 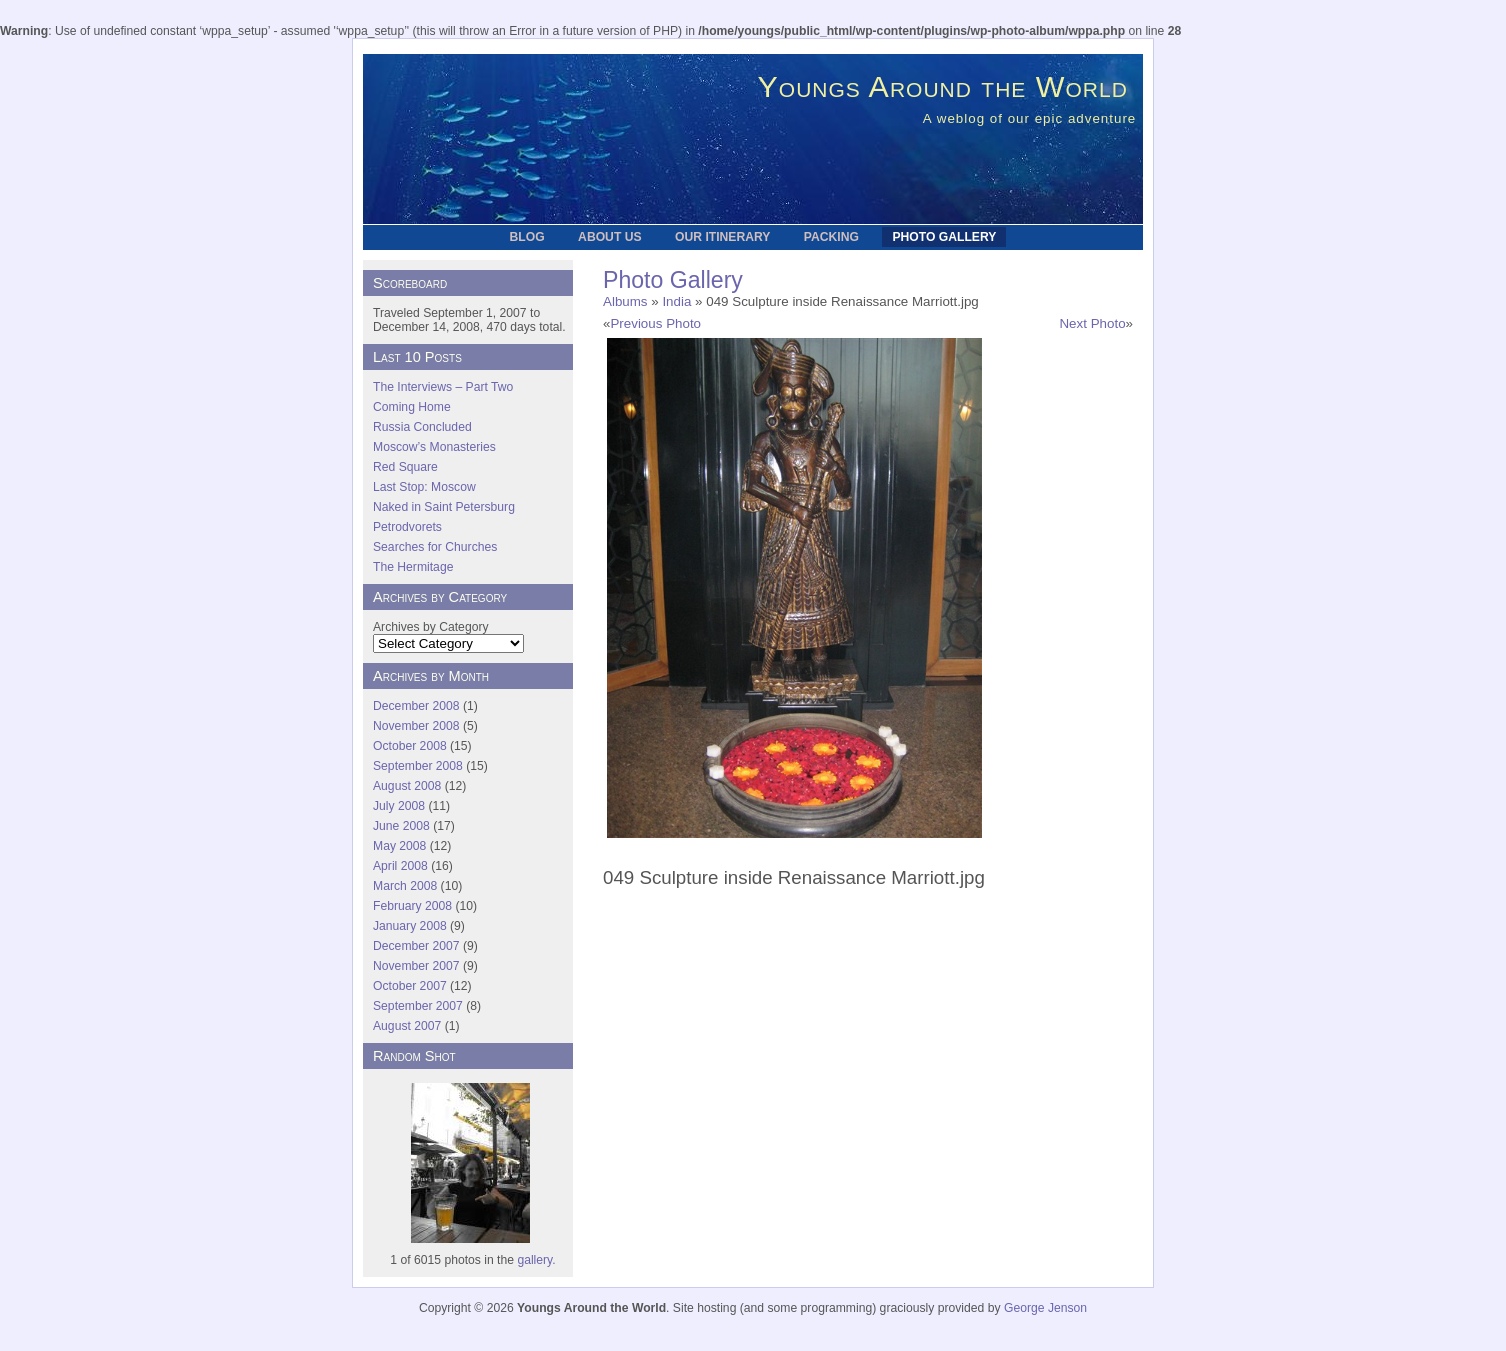 I want to click on The Interviews – Part Two, so click(x=443, y=387).